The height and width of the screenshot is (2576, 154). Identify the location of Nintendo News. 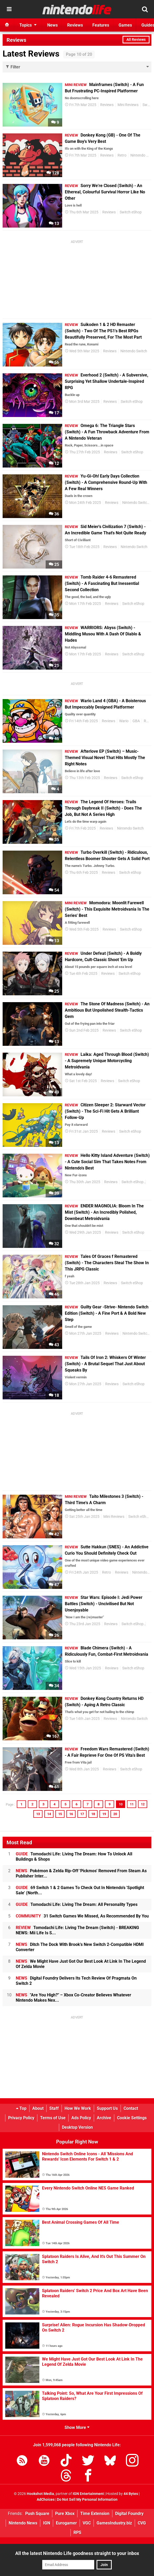
(23, 2522).